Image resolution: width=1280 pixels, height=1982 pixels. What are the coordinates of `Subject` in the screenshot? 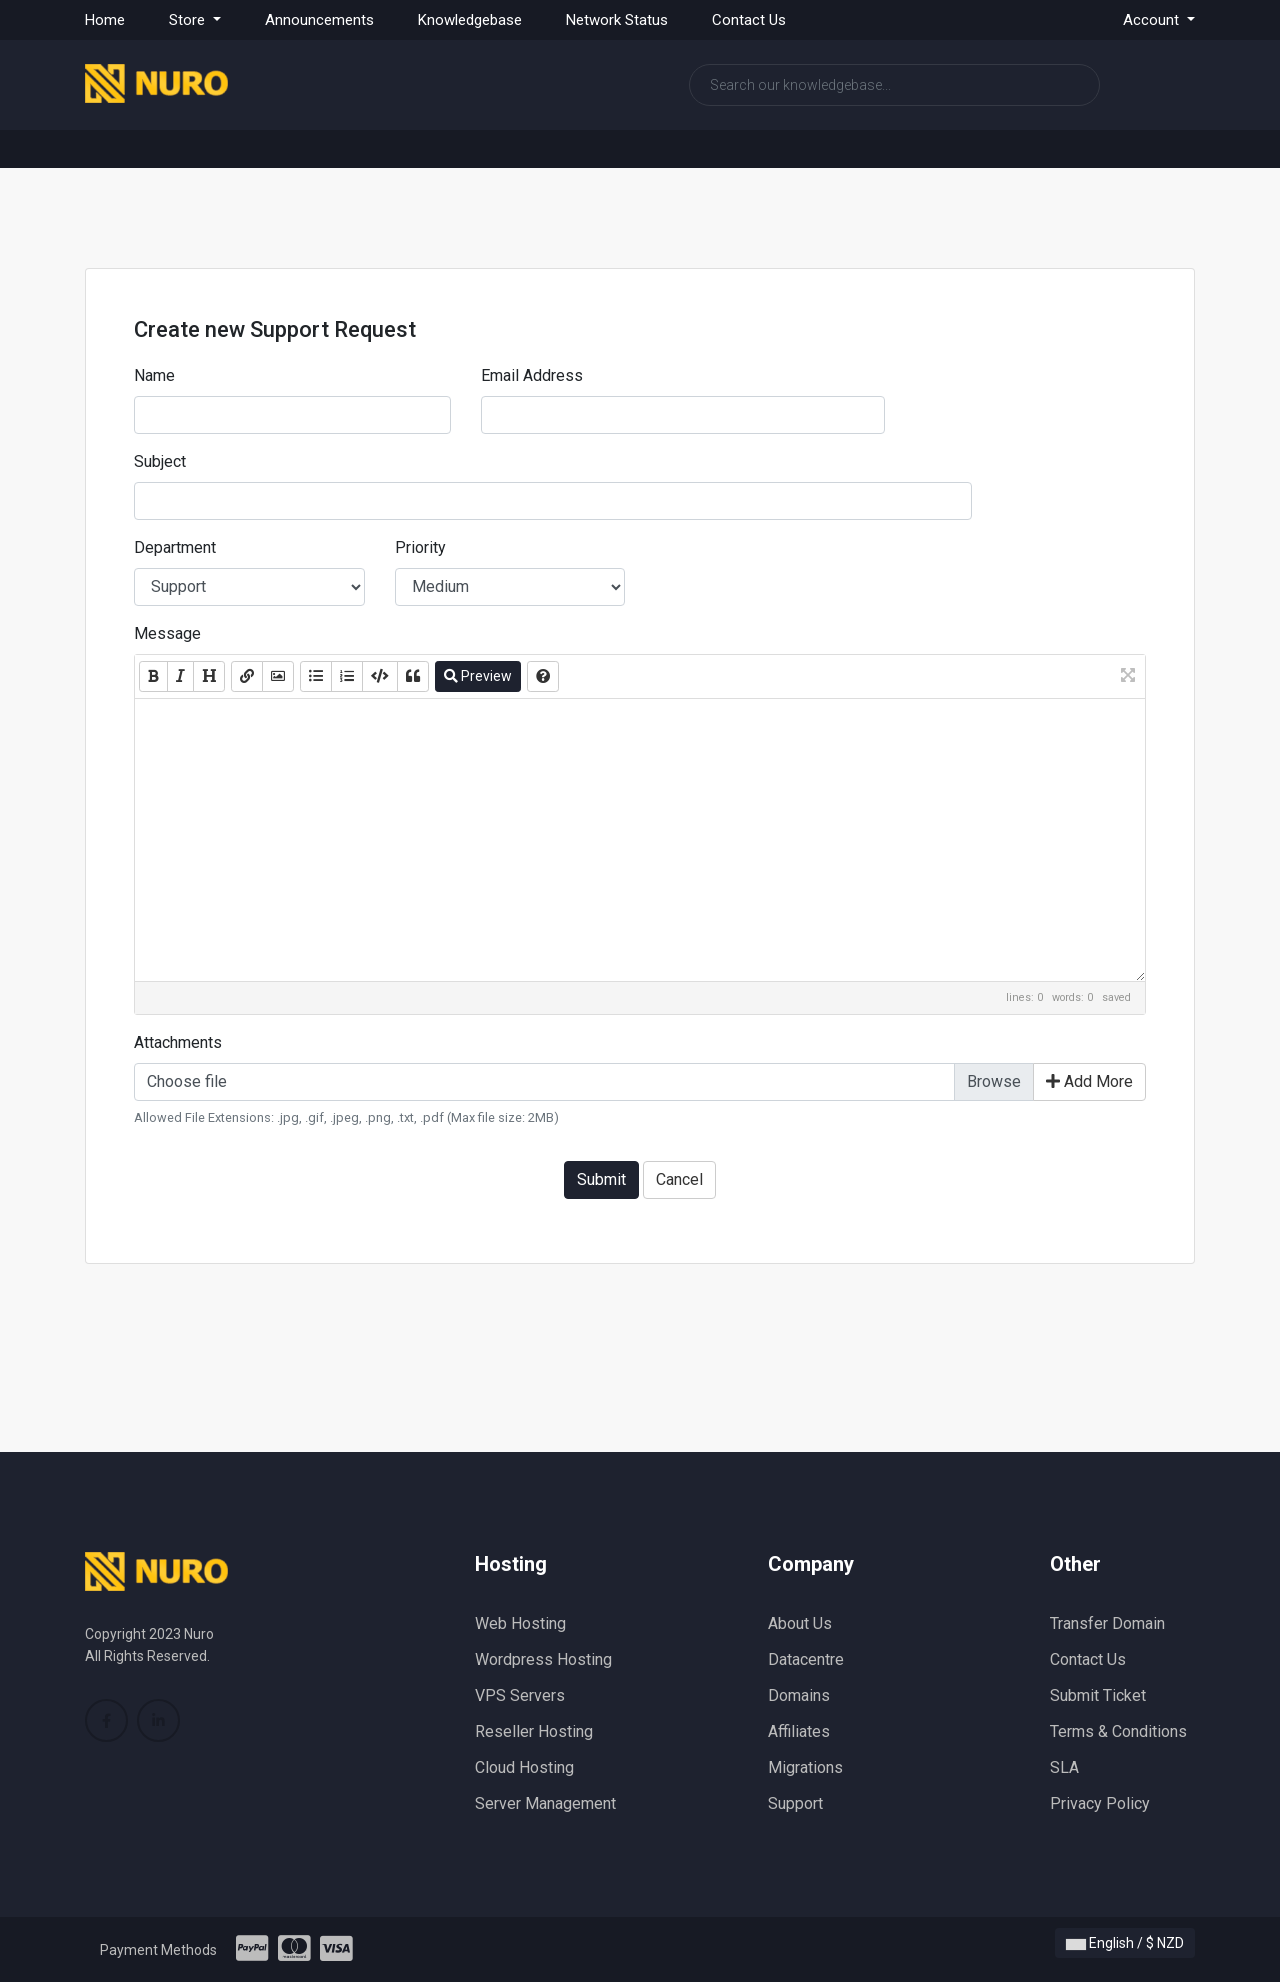 It's located at (160, 461).